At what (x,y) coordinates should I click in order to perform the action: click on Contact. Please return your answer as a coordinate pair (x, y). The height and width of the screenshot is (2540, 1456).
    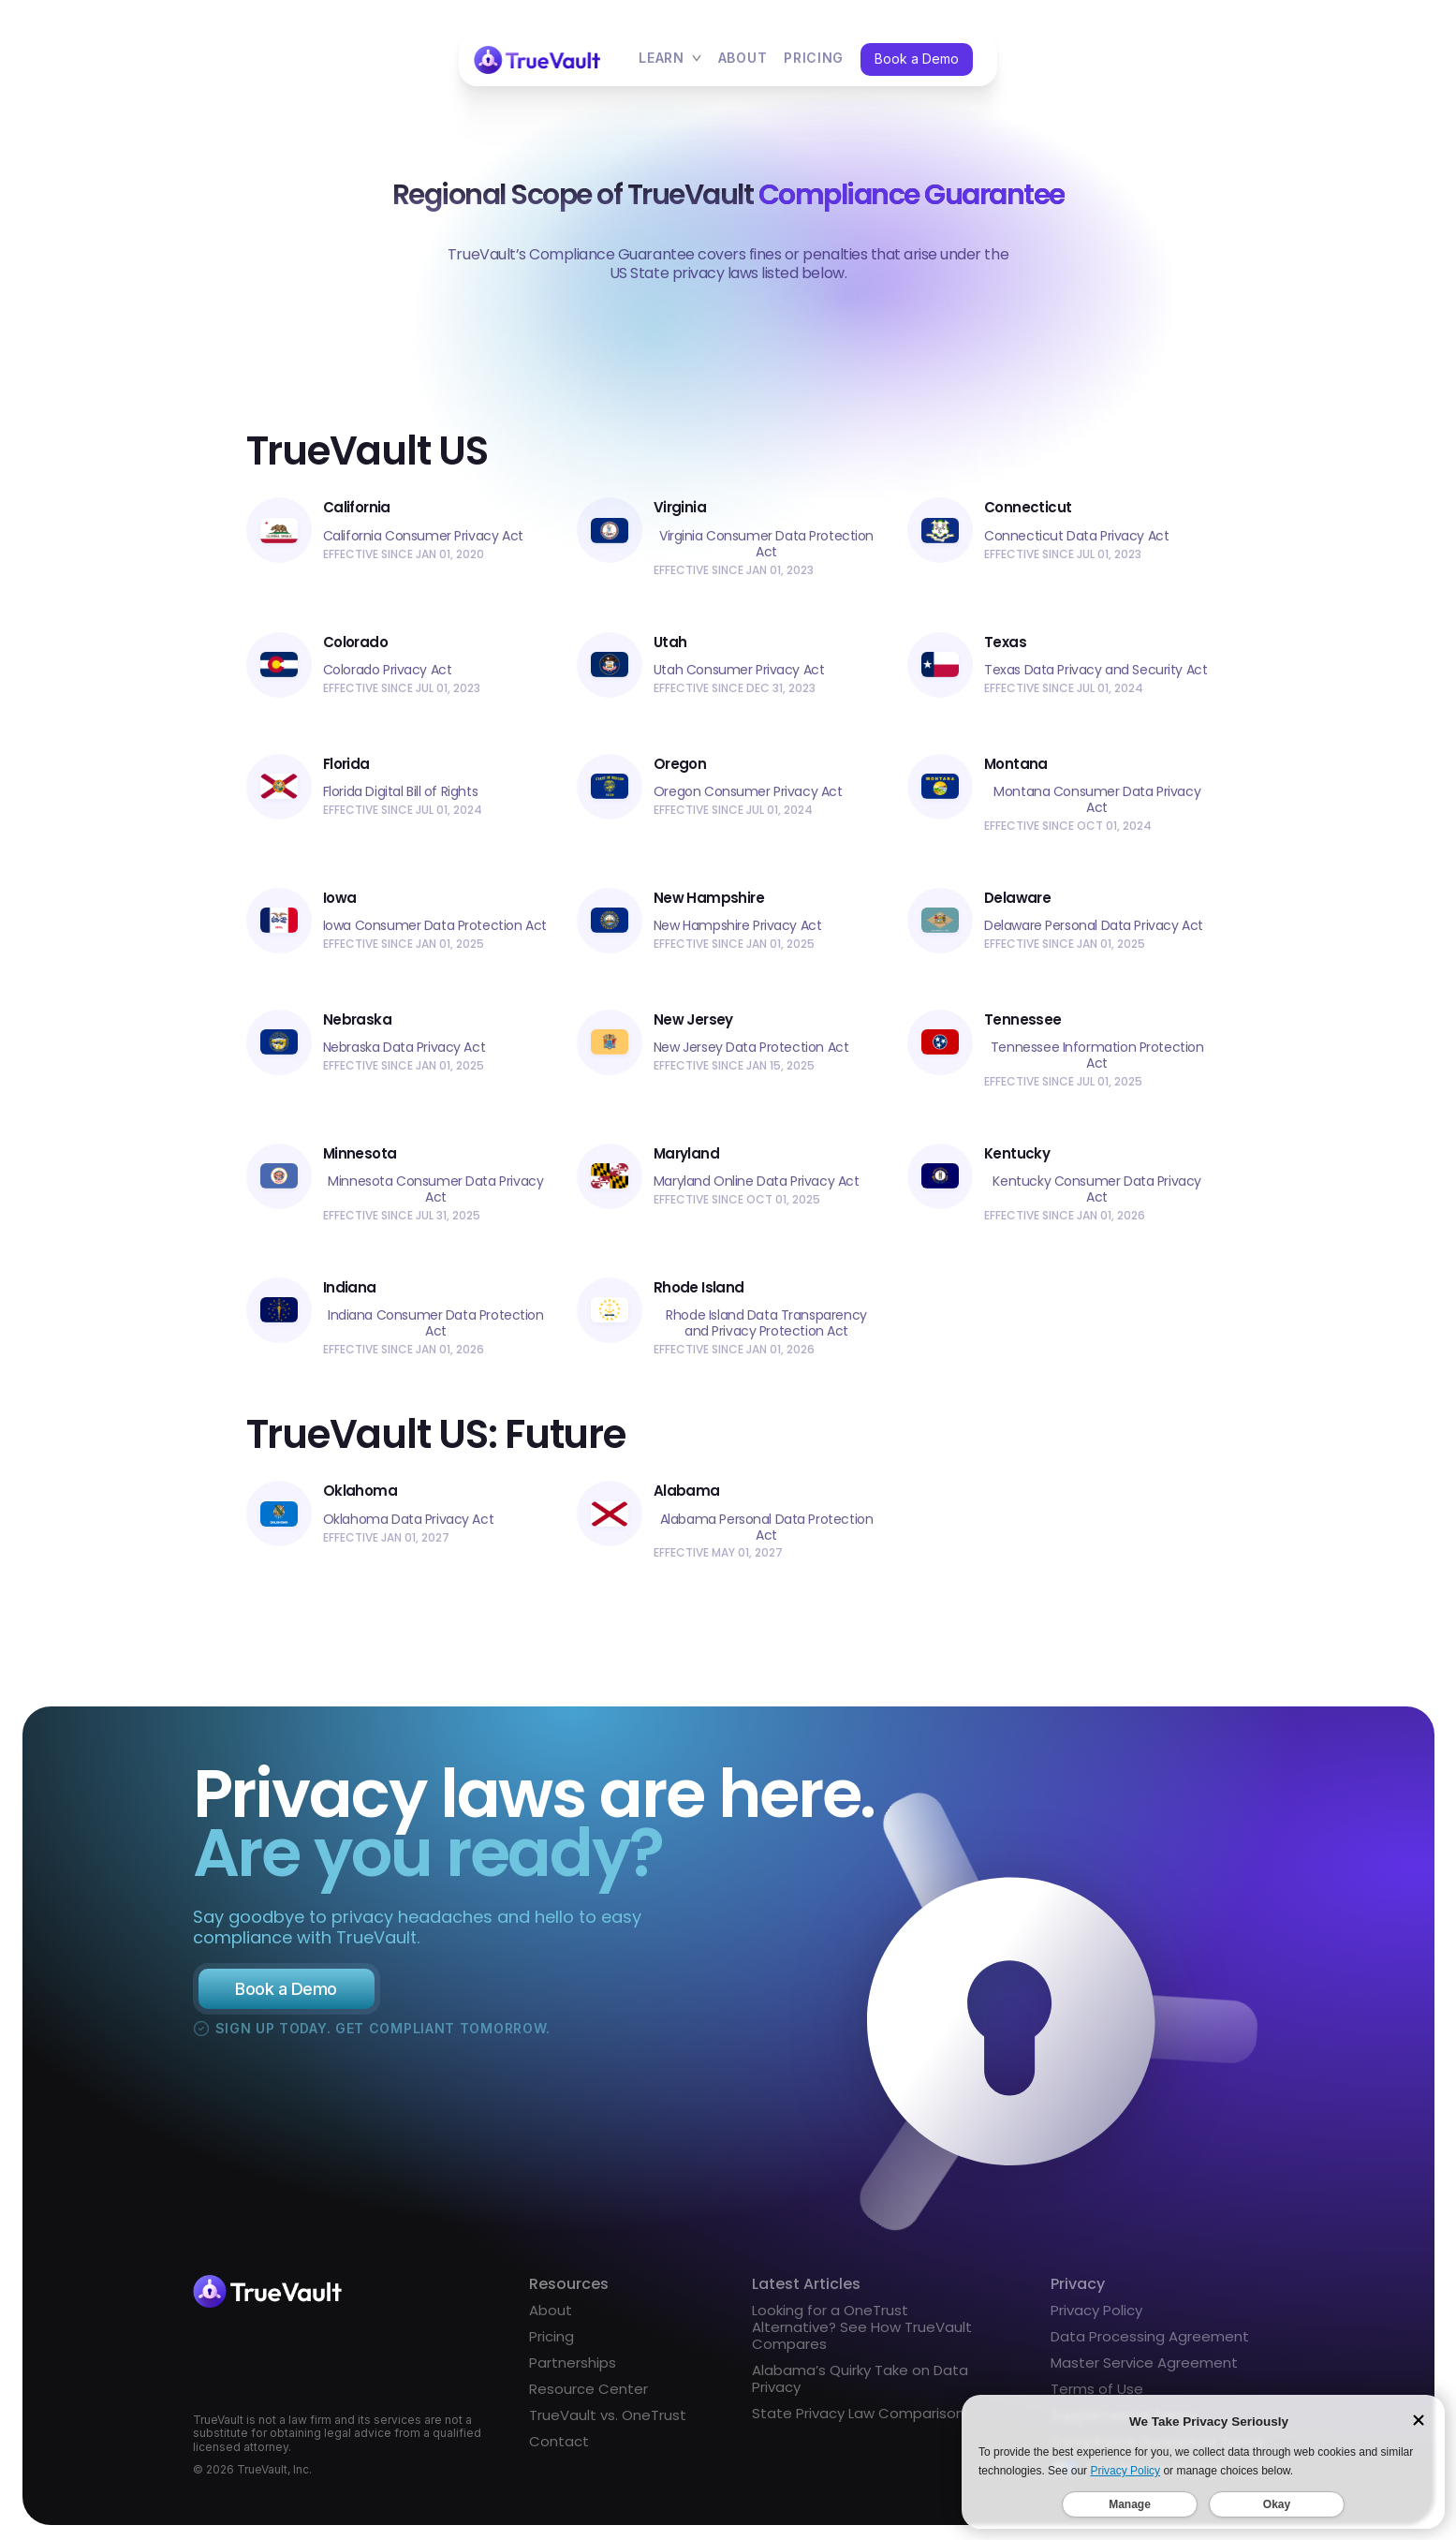
    Looking at the image, I should click on (559, 2448).